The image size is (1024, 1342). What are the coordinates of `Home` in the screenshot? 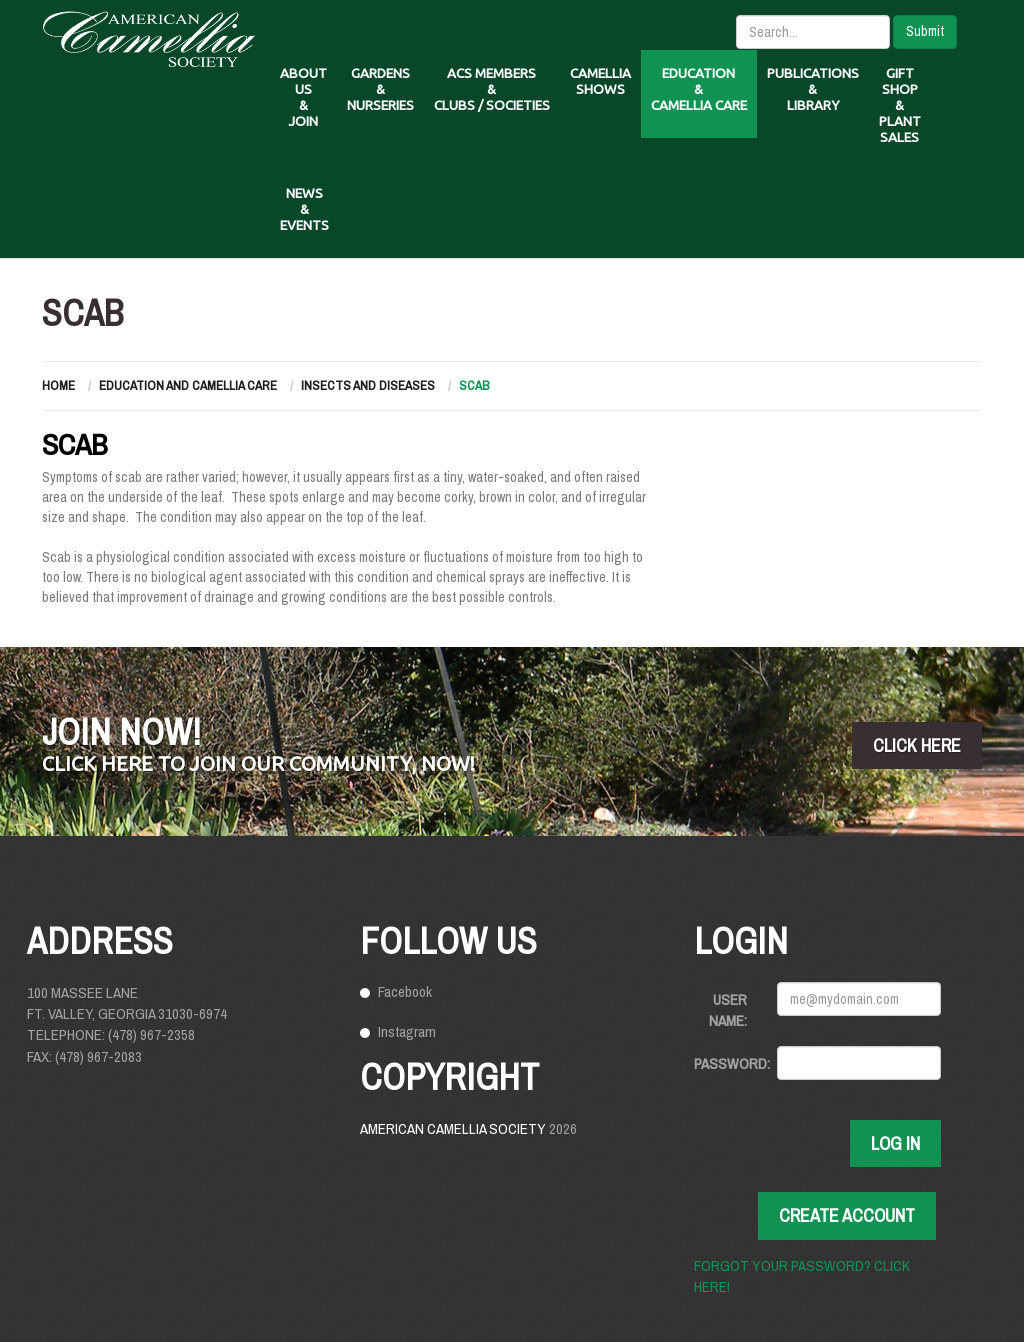 It's located at (58, 385).